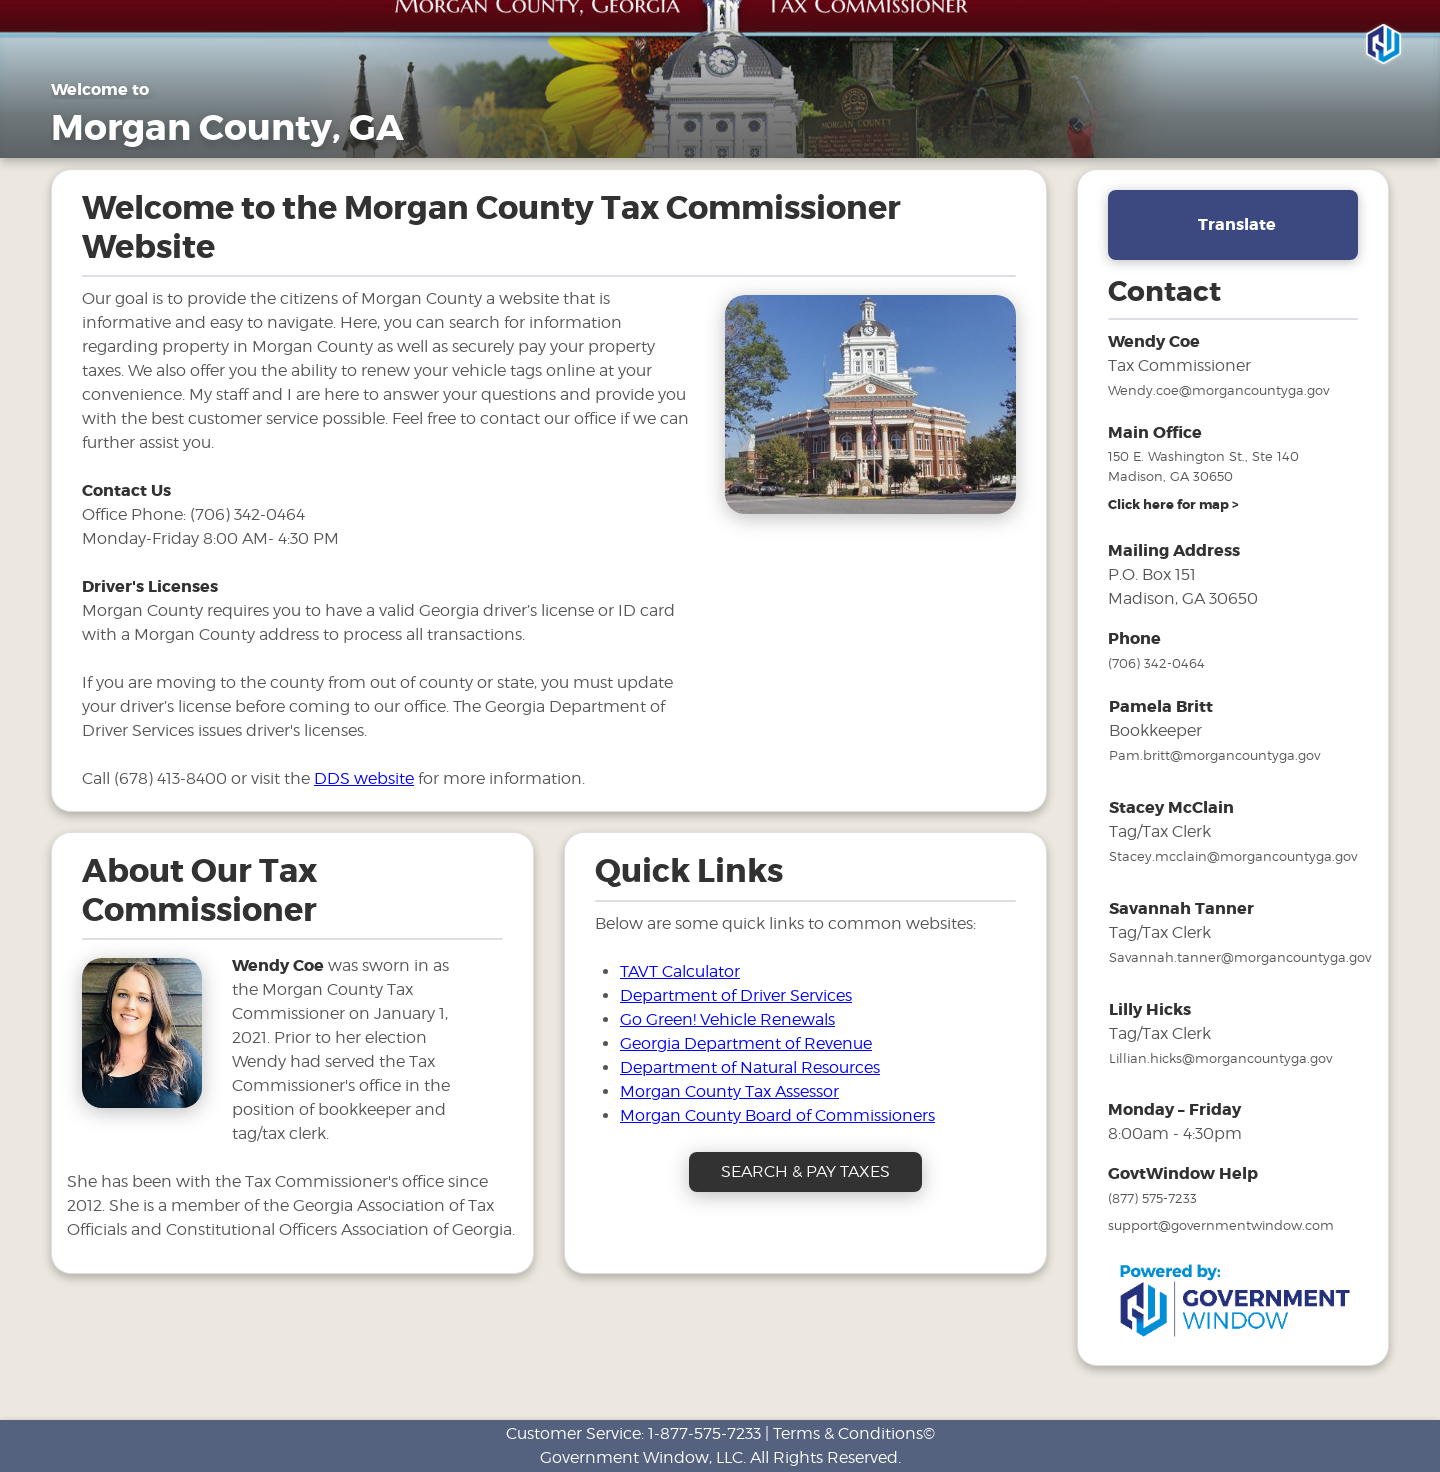  Describe the element at coordinates (805, 1171) in the screenshot. I see `SEARCH & PAY TAXES` at that location.